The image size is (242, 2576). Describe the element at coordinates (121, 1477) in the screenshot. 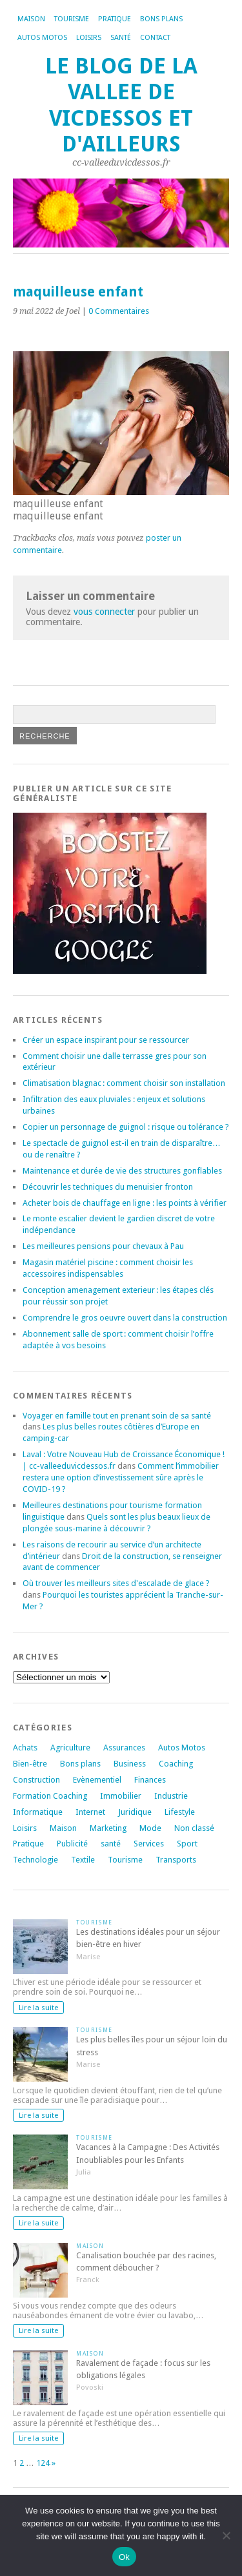

I see `Comment l’immobilier restera une option d’investissement sûre après le COVID-19 ?` at that location.